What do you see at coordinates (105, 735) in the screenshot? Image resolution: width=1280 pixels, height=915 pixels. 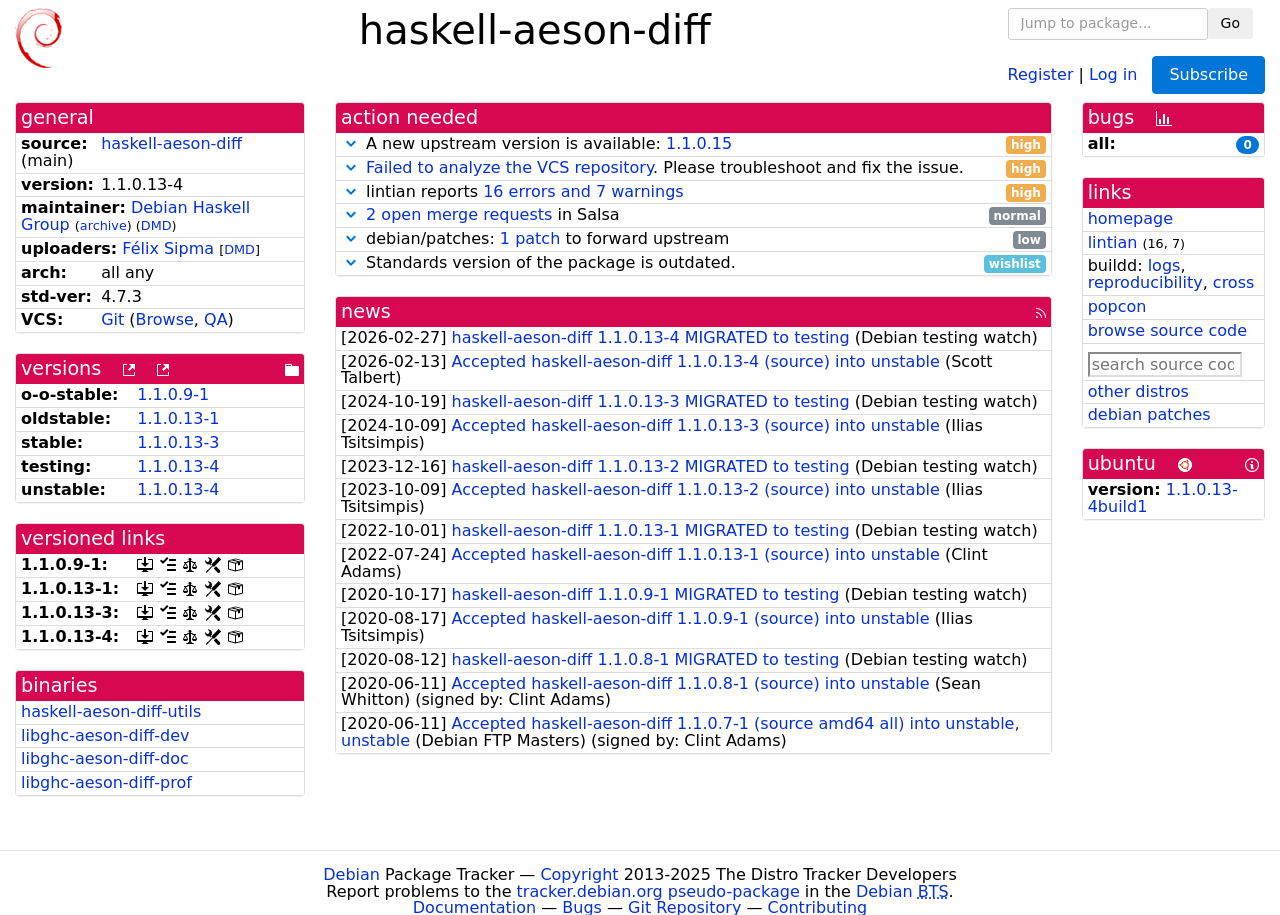 I see `libghc-aeson-diff-dev` at bounding box center [105, 735].